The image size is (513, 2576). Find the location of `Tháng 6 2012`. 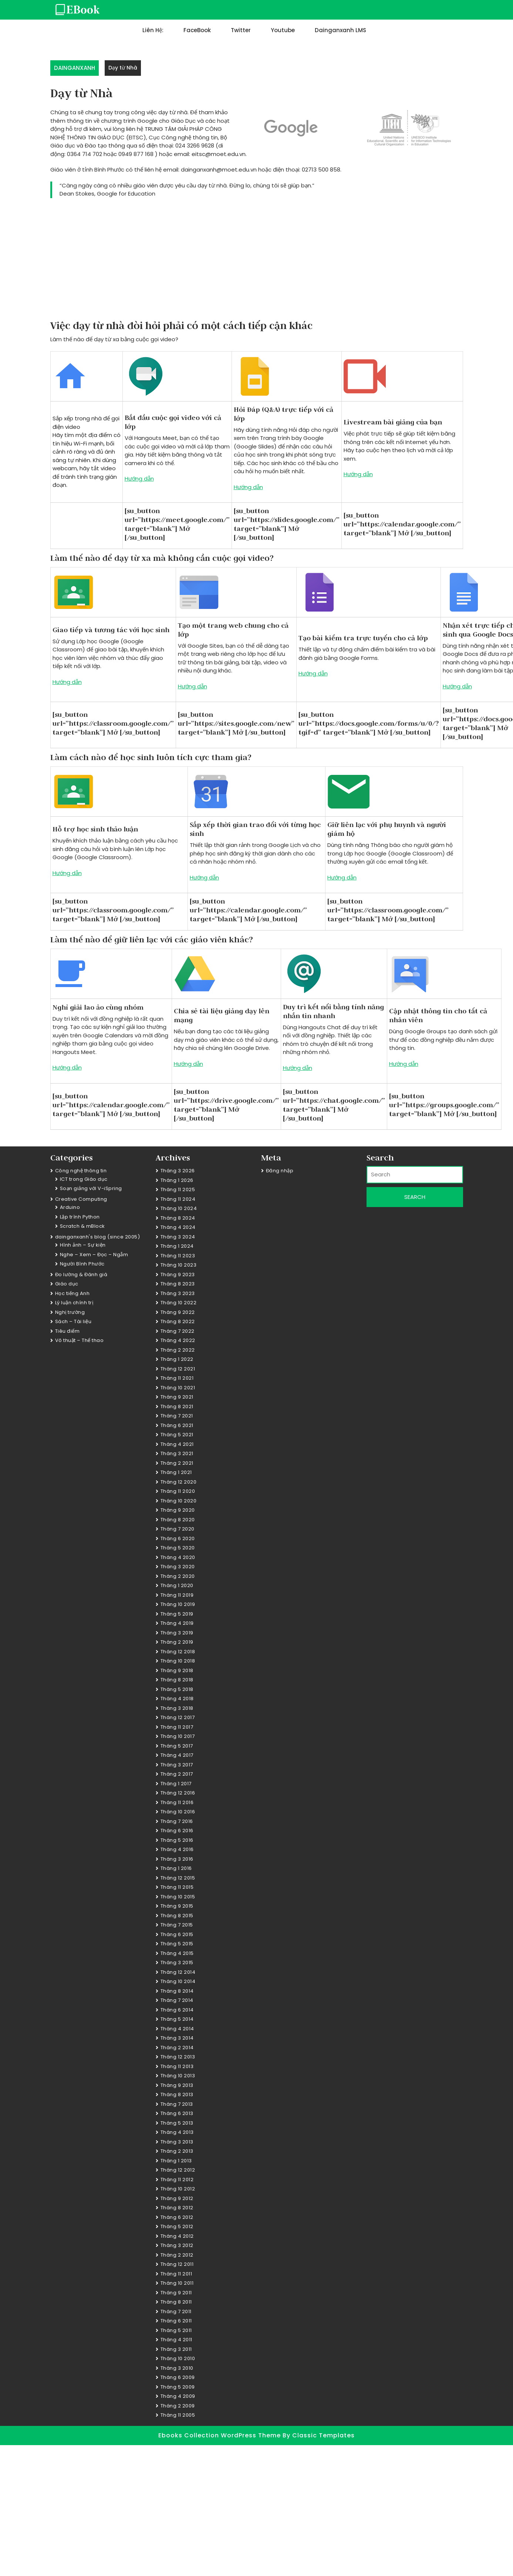

Tháng 6 2012 is located at coordinates (177, 2217).